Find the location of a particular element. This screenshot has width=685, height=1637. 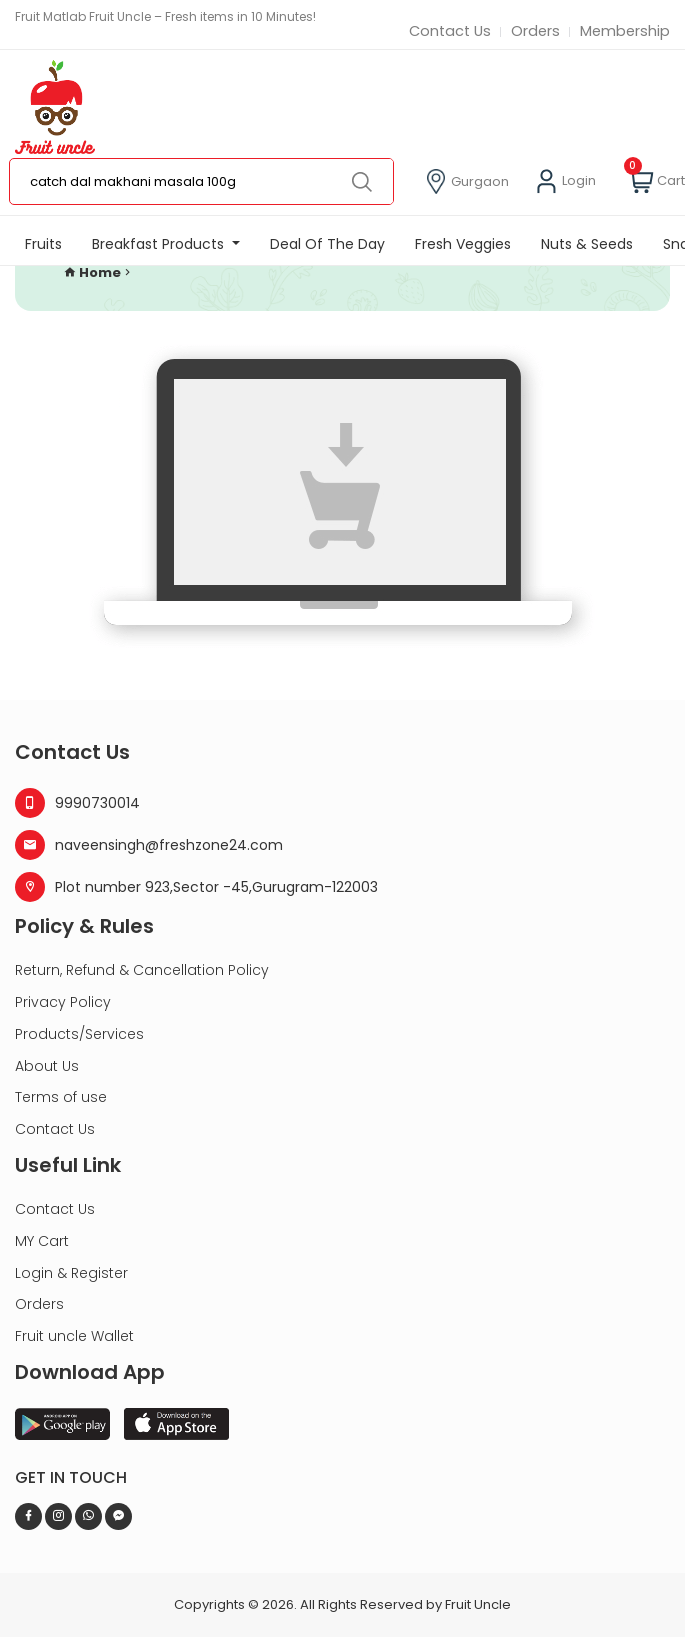

Fruits is located at coordinates (43, 245).